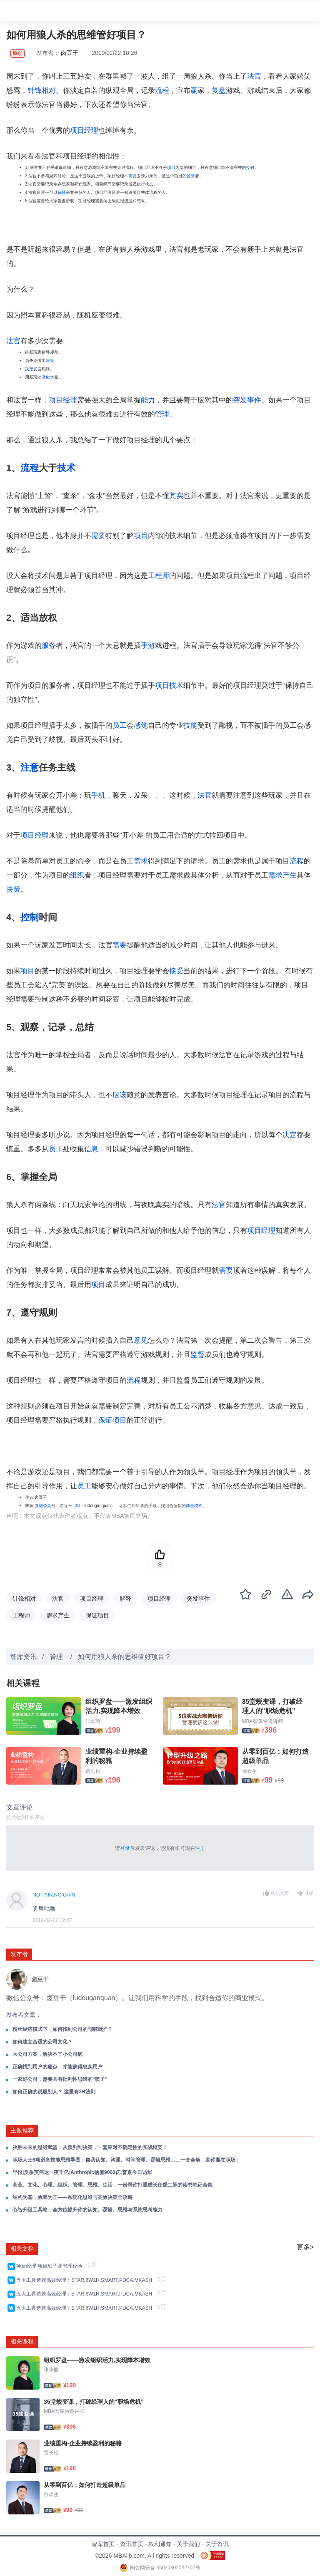 This screenshot has width=320, height=2576. Describe the element at coordinates (219, 90) in the screenshot. I see `复盘` at that location.